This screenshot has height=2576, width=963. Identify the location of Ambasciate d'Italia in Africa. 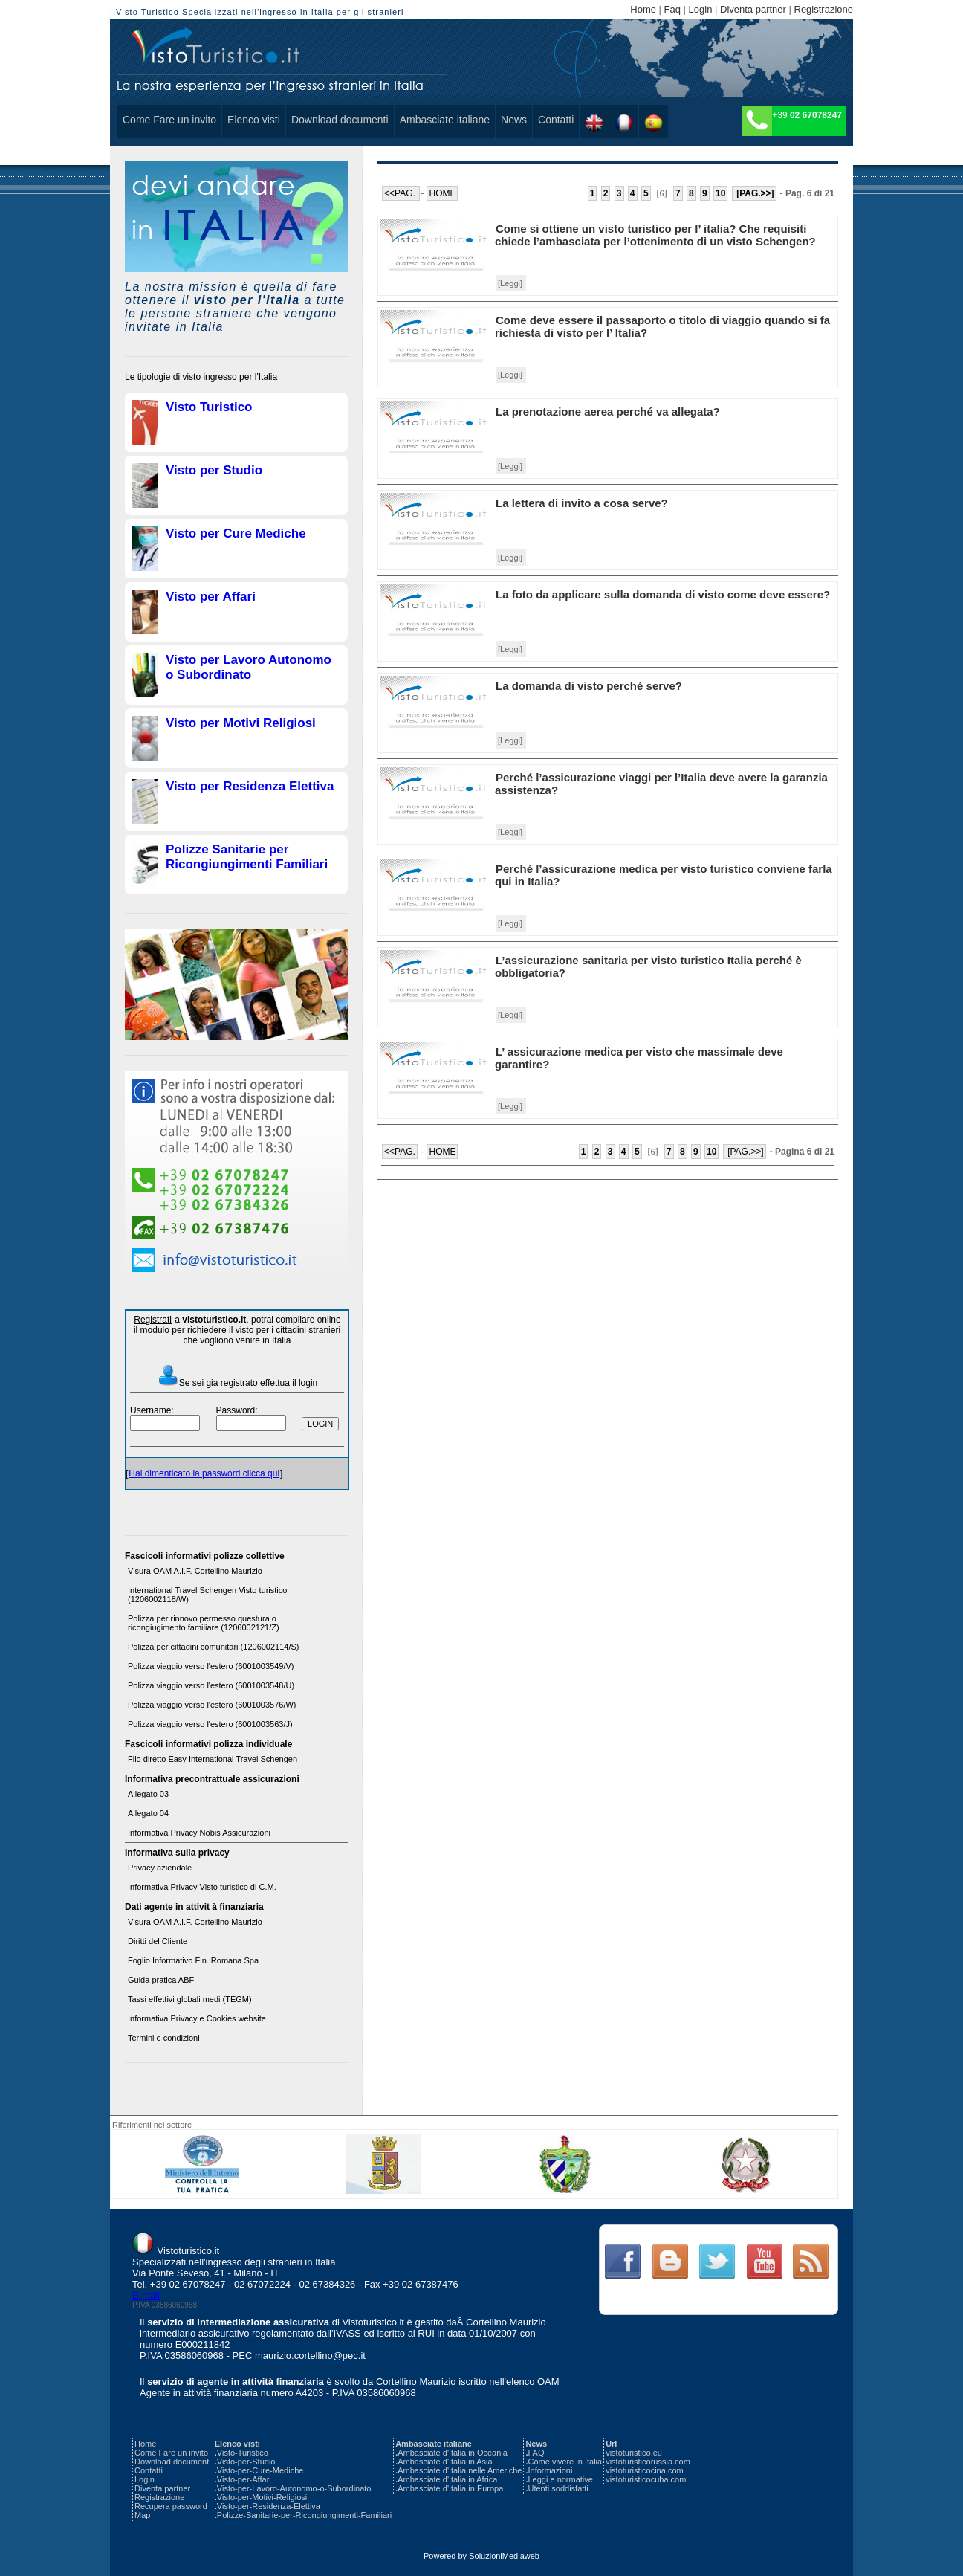
(447, 2479).